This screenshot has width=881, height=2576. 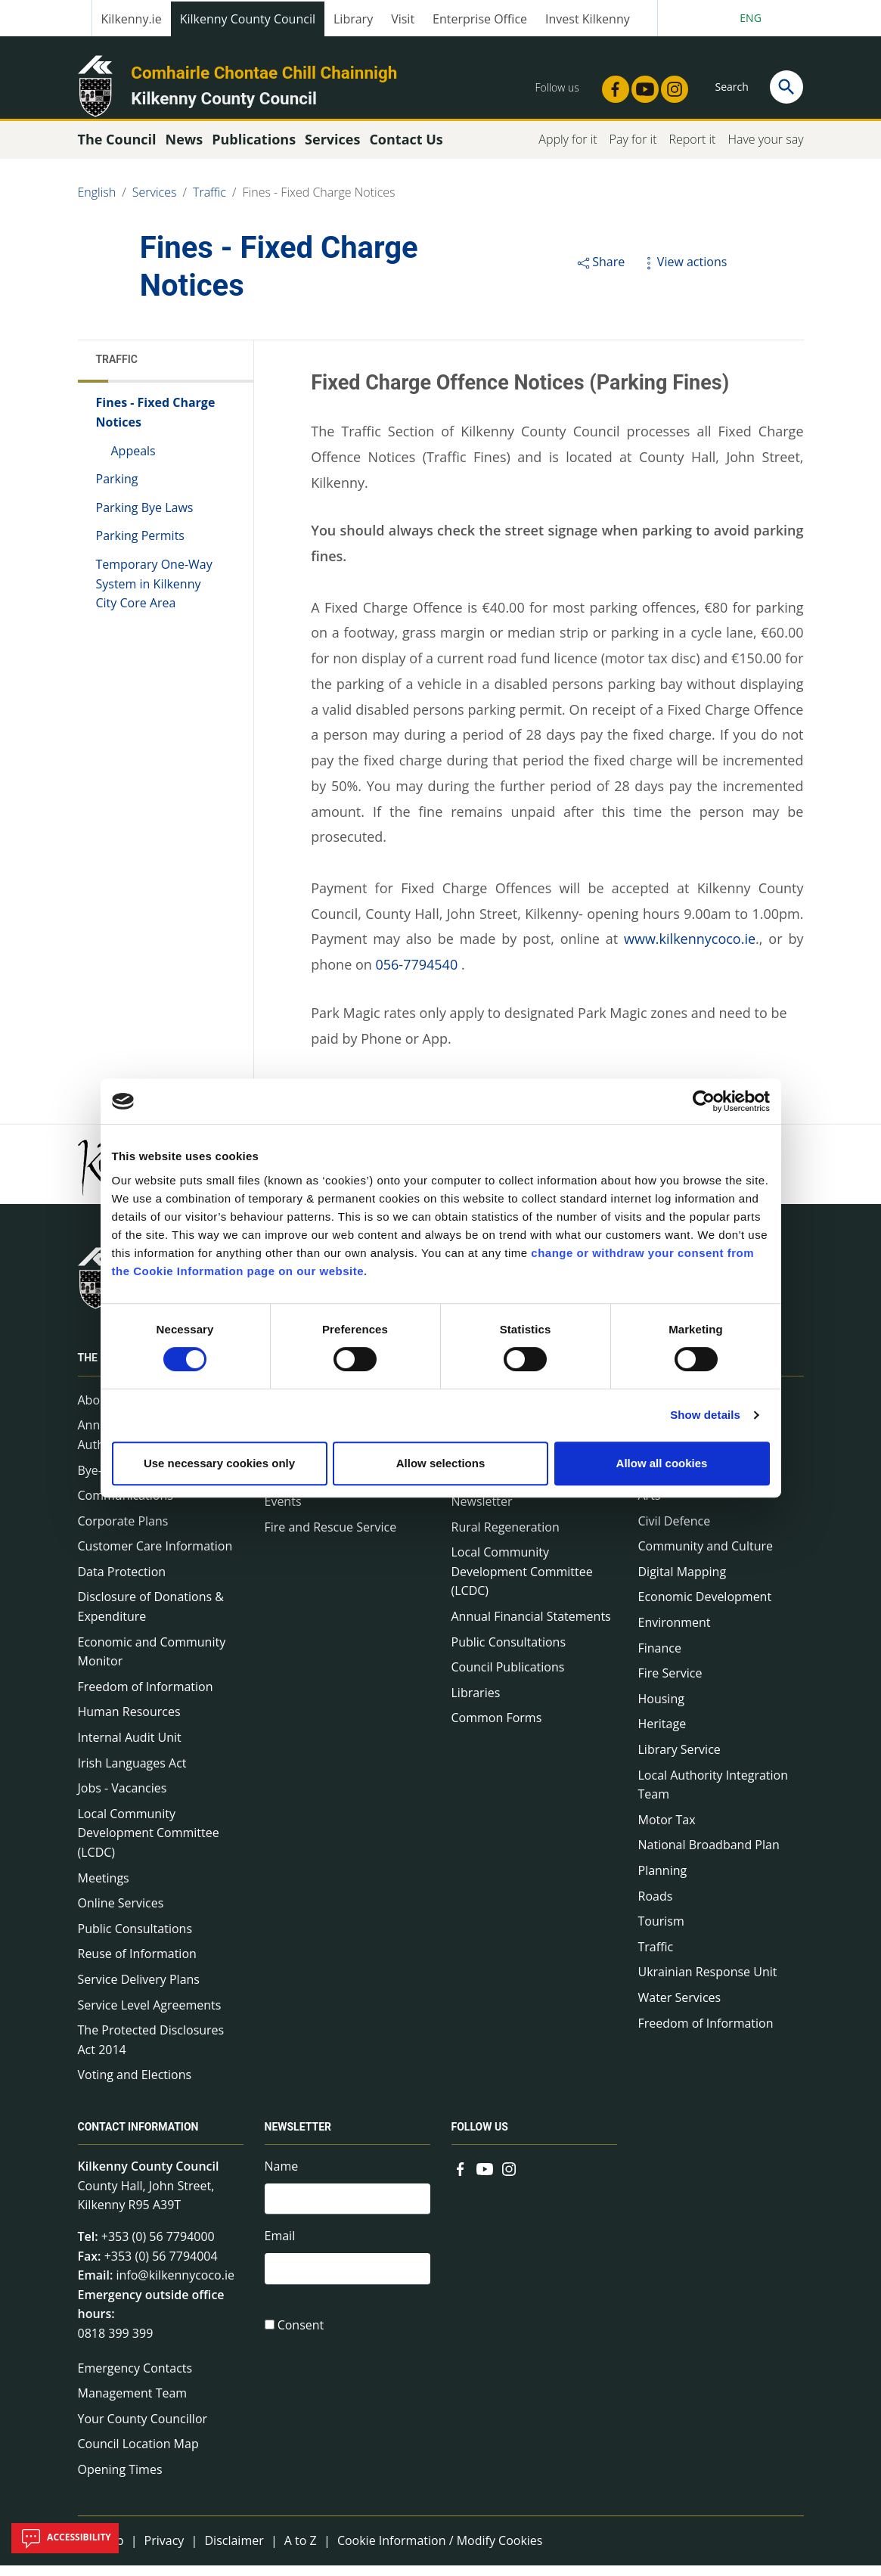 What do you see at coordinates (129, 1748) in the screenshot?
I see `Internal Audit Unit` at bounding box center [129, 1748].